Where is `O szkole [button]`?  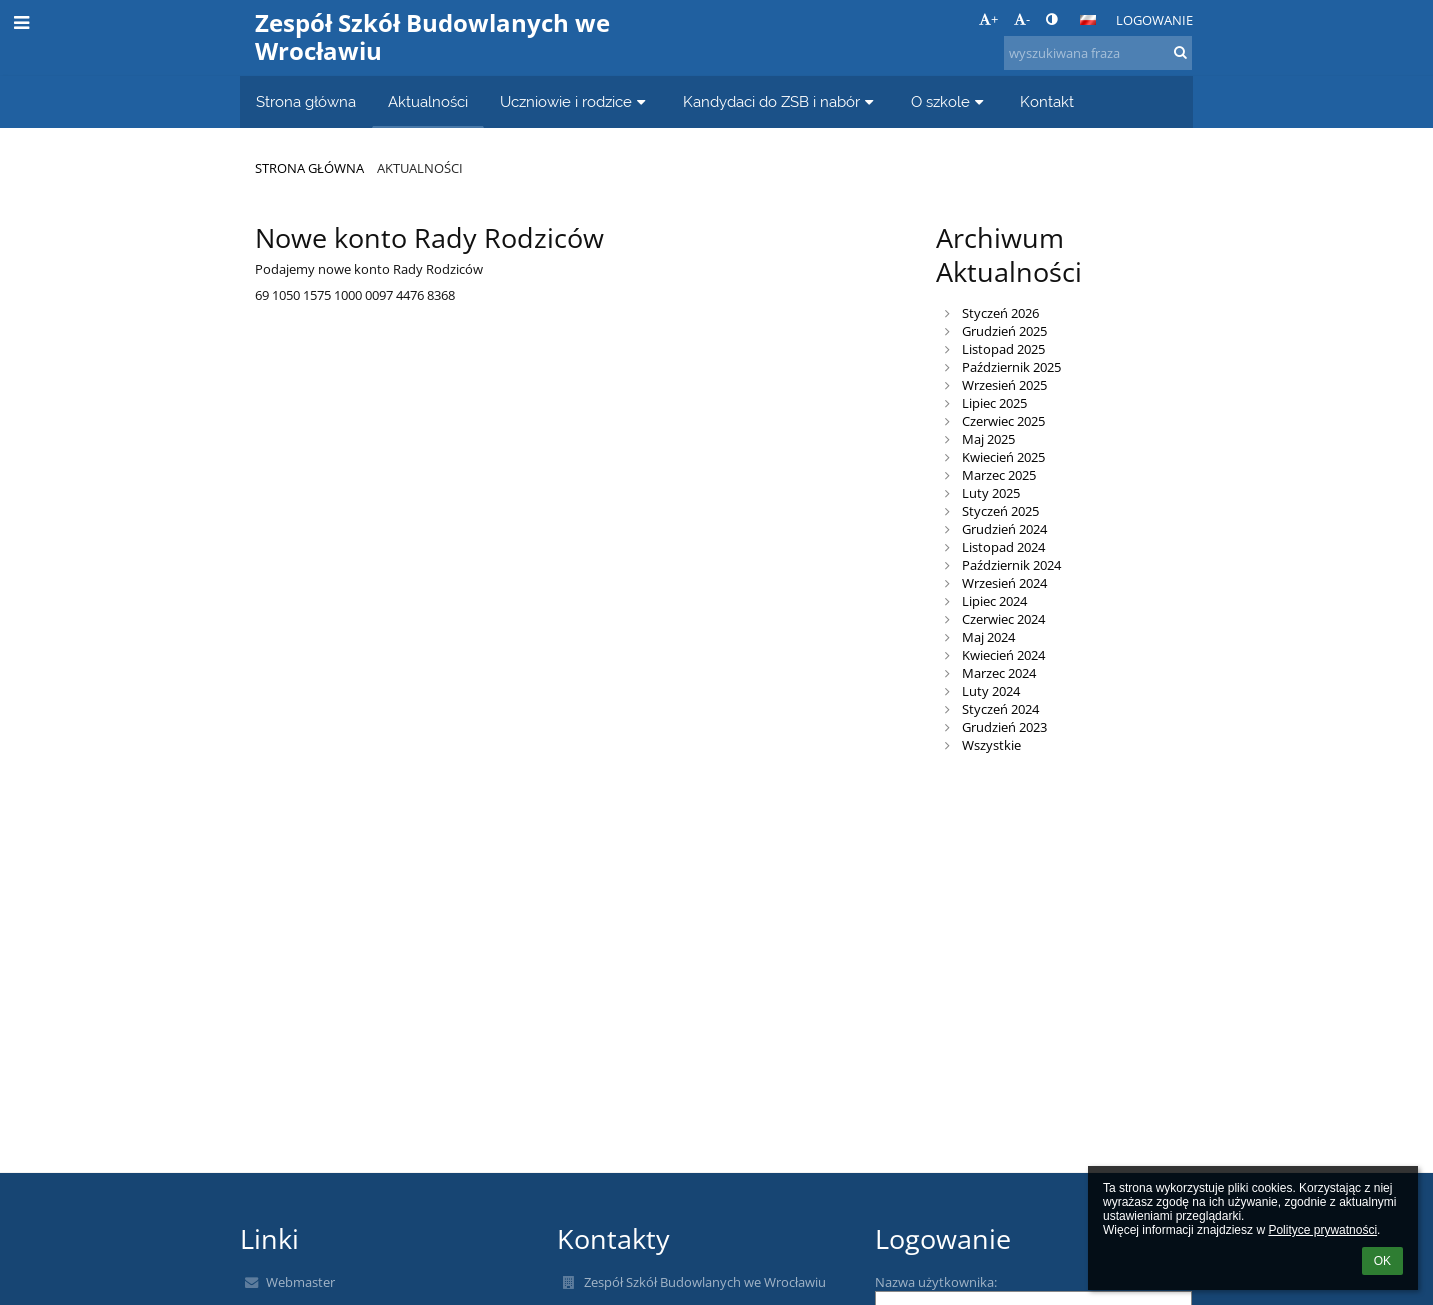 O szkole [button] is located at coordinates (950, 101).